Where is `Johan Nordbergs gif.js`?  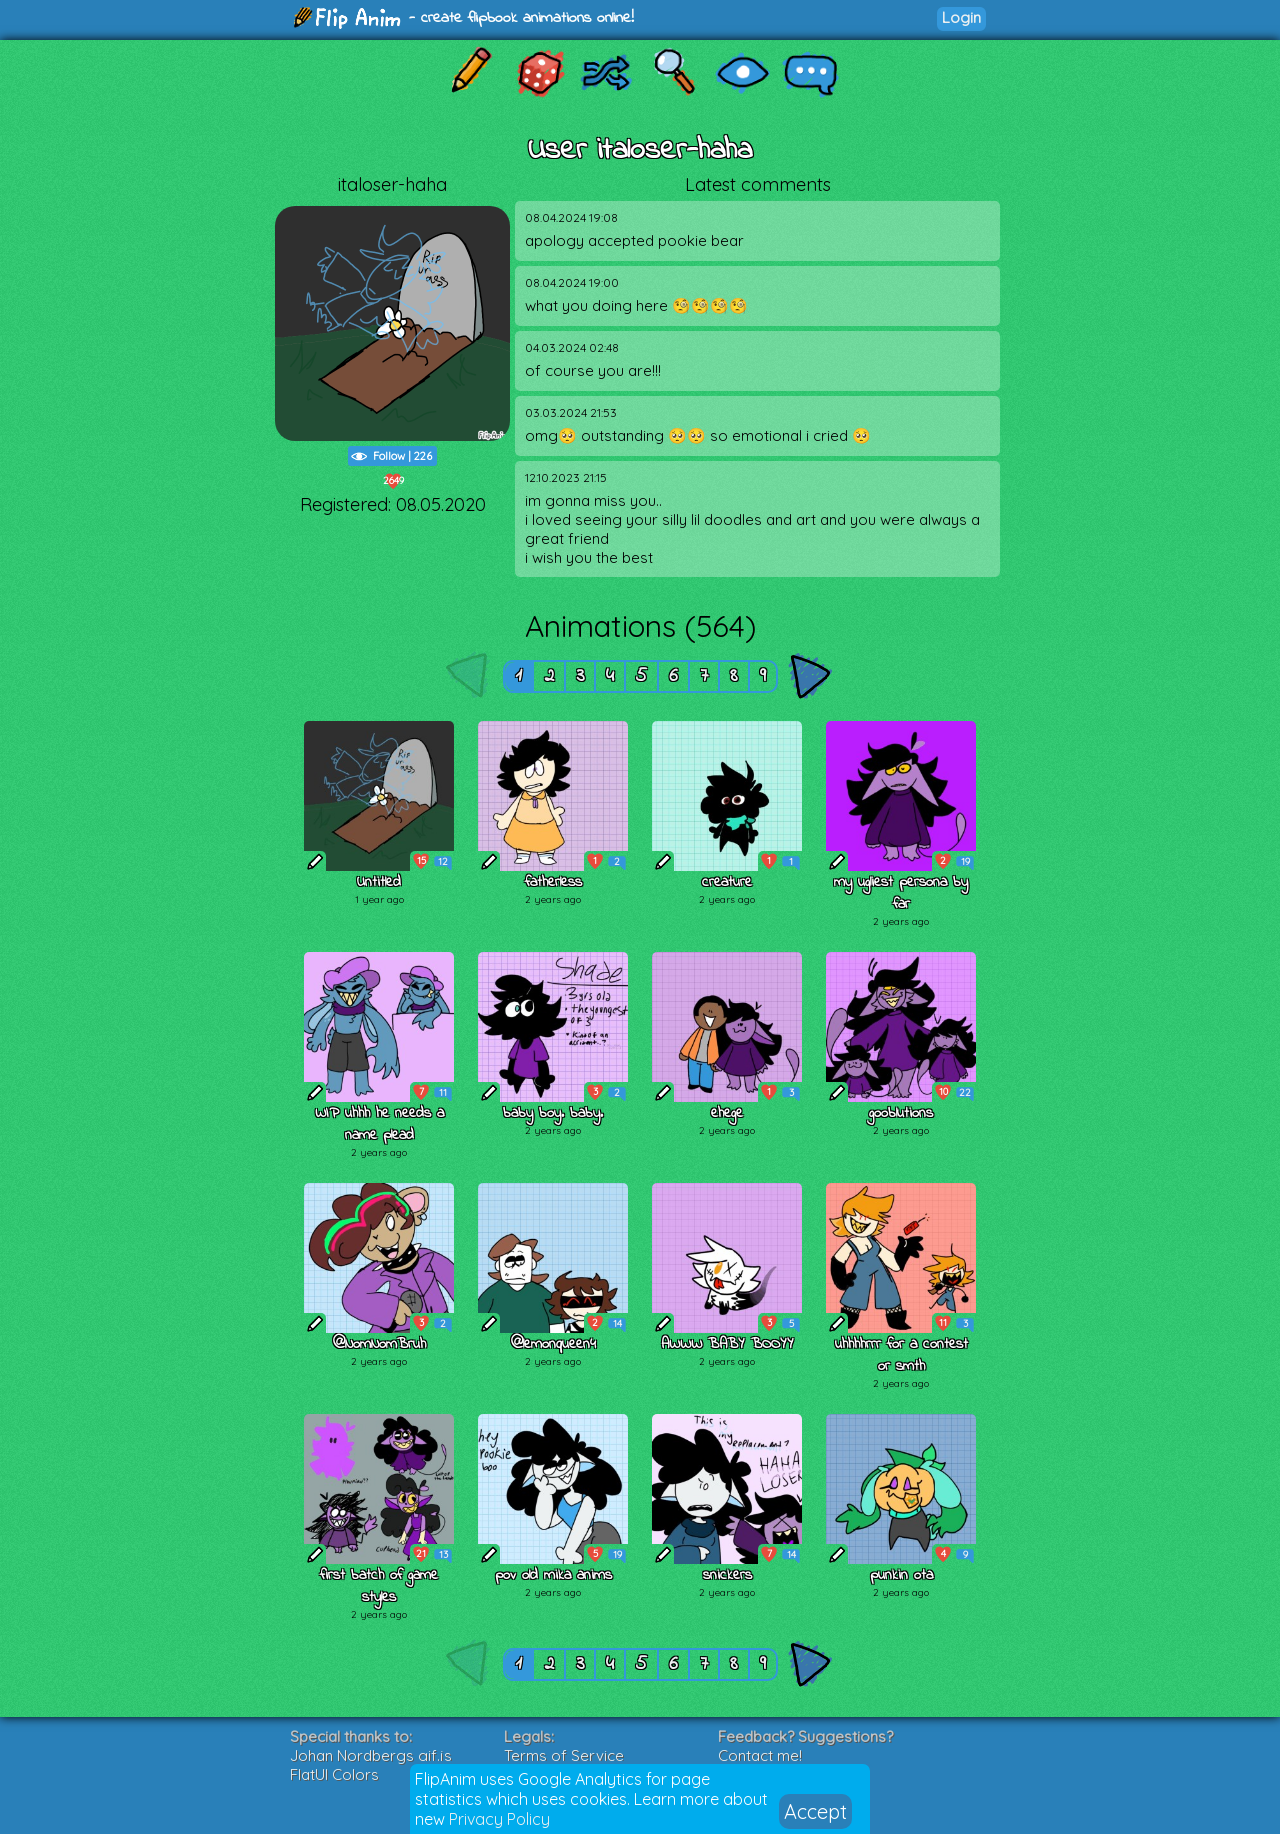
Johan Nordbergs gif.js is located at coordinates (371, 1755).